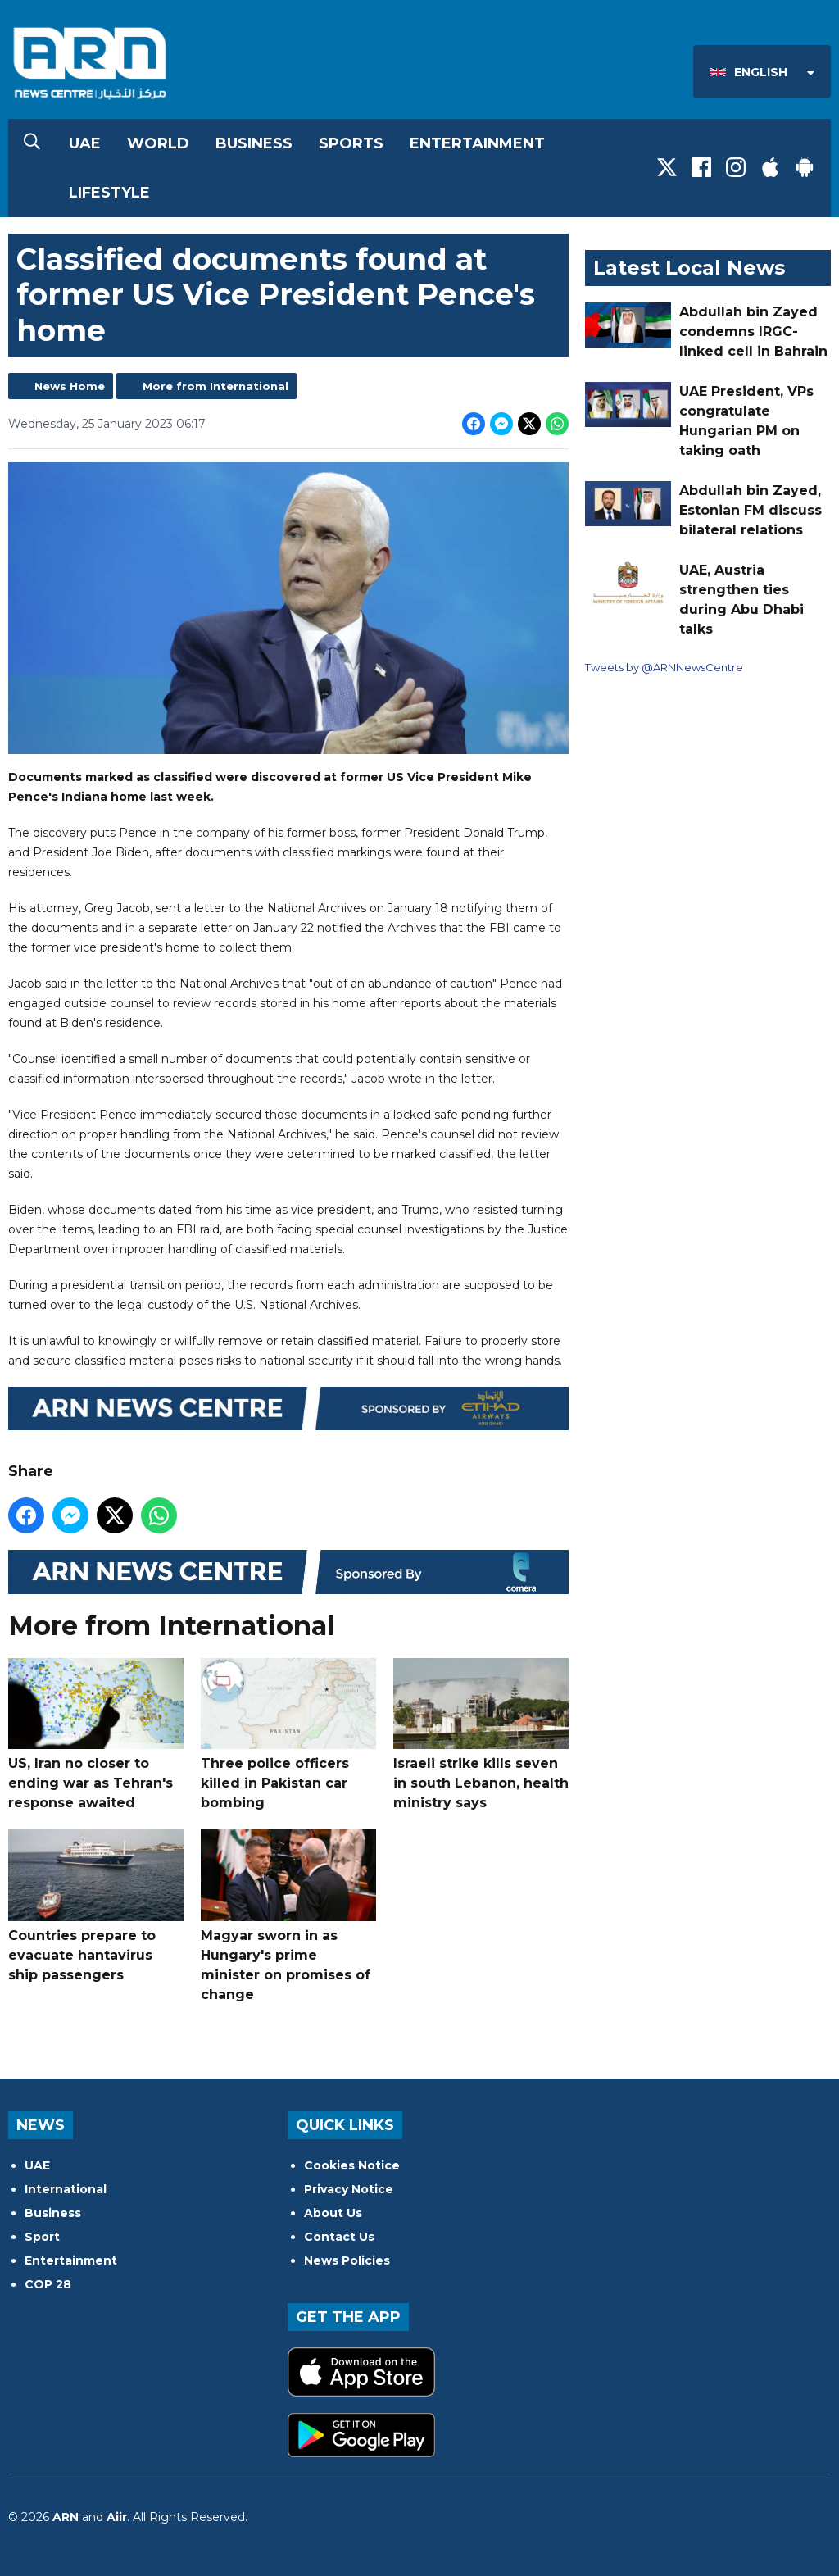  I want to click on Aiir, so click(117, 2517).